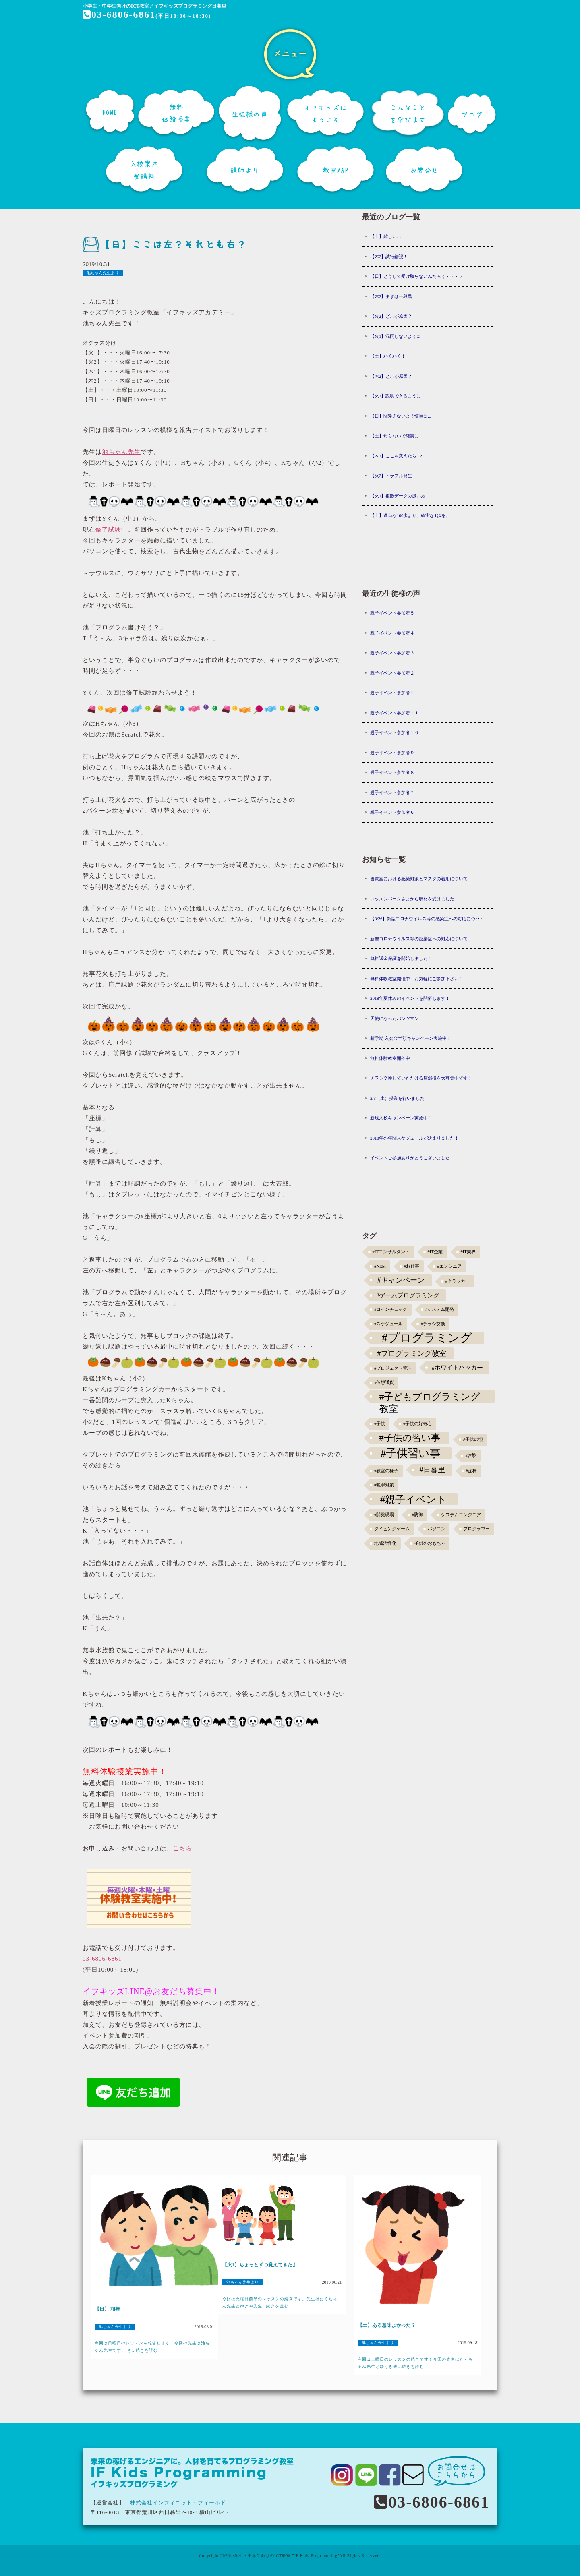  I want to click on 【日】間違えないよう慎重に...！, so click(402, 416).